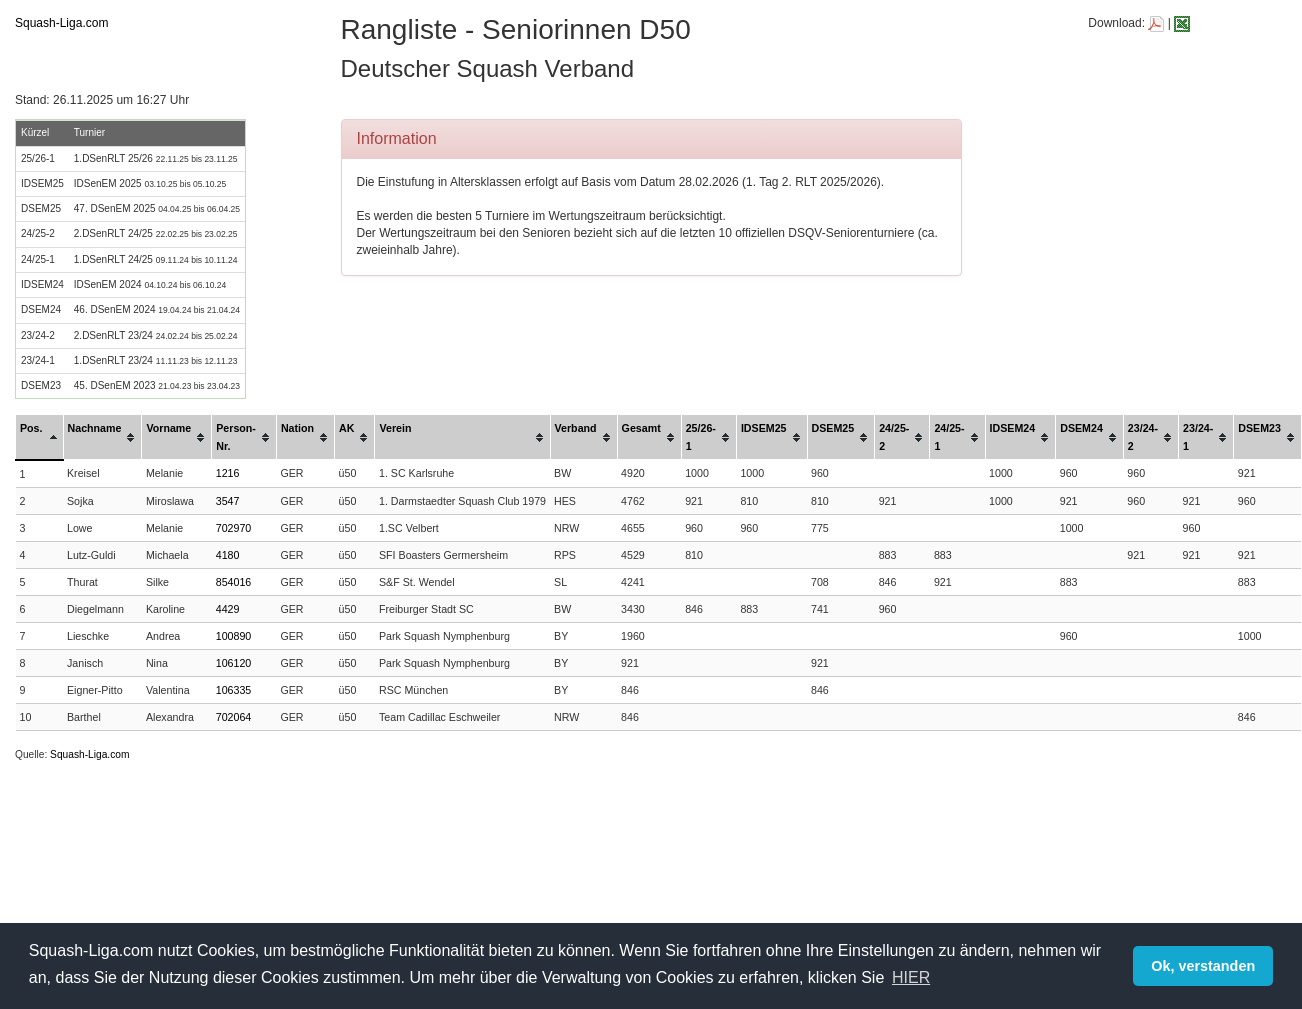 This screenshot has height=1009, width=1302. What do you see at coordinates (1203, 966) in the screenshot?
I see `Ok, verstanden [button]` at bounding box center [1203, 966].